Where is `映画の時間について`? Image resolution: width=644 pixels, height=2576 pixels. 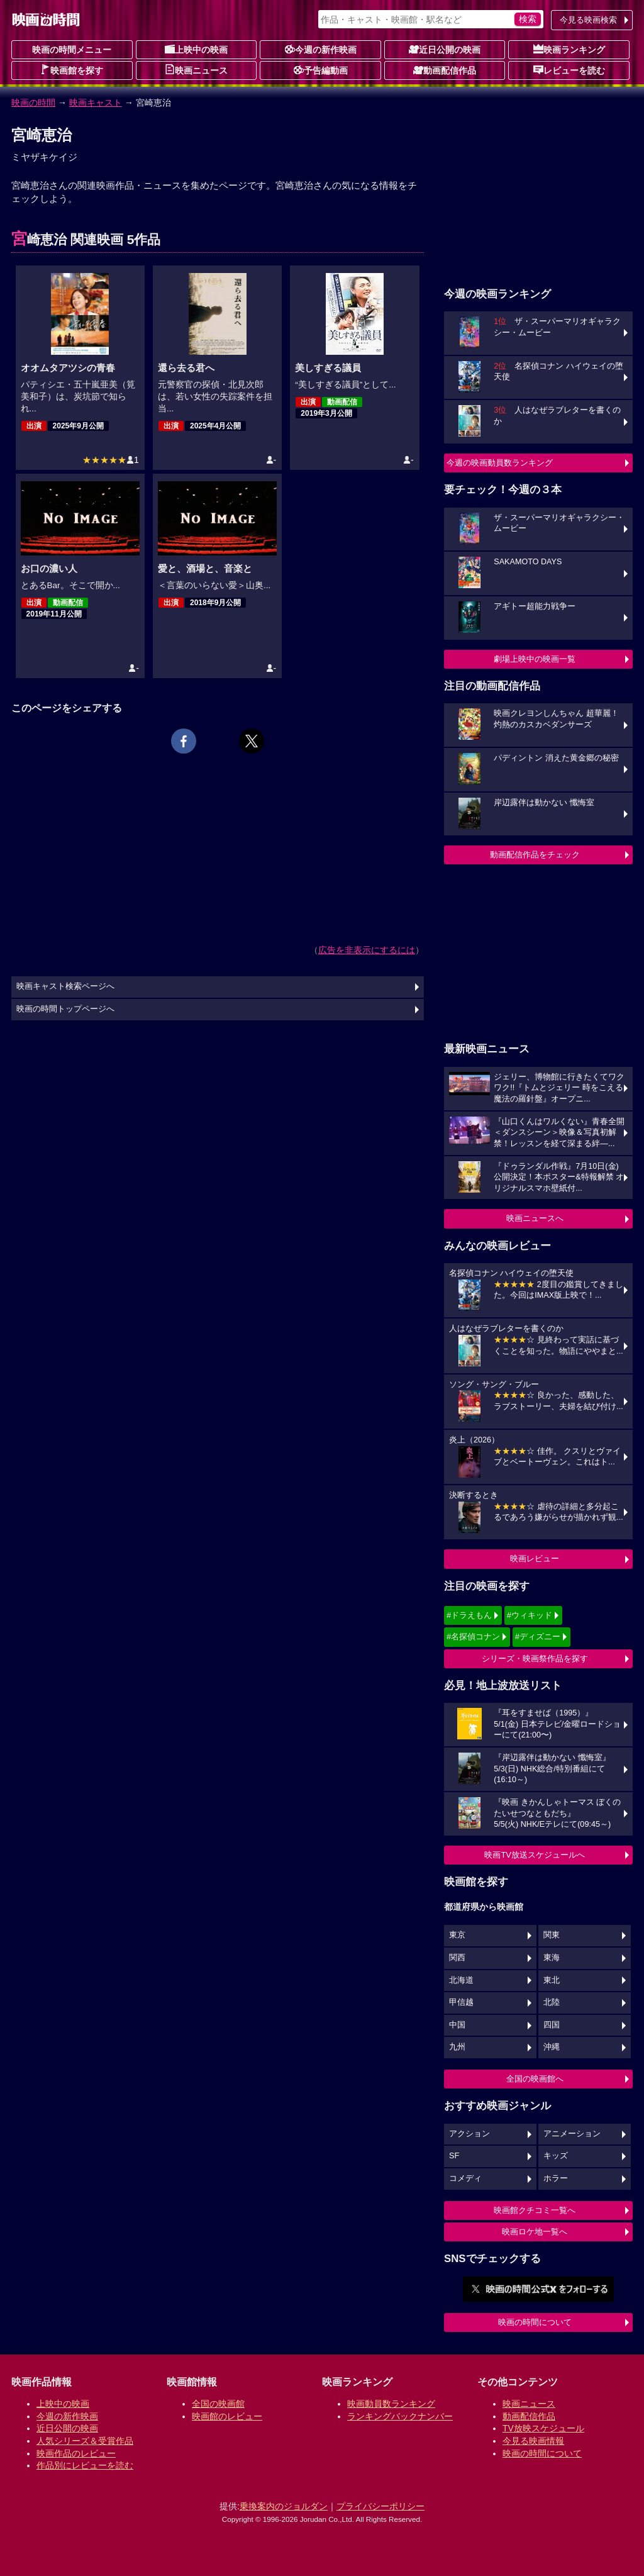 映画の時間について is located at coordinates (535, 2322).